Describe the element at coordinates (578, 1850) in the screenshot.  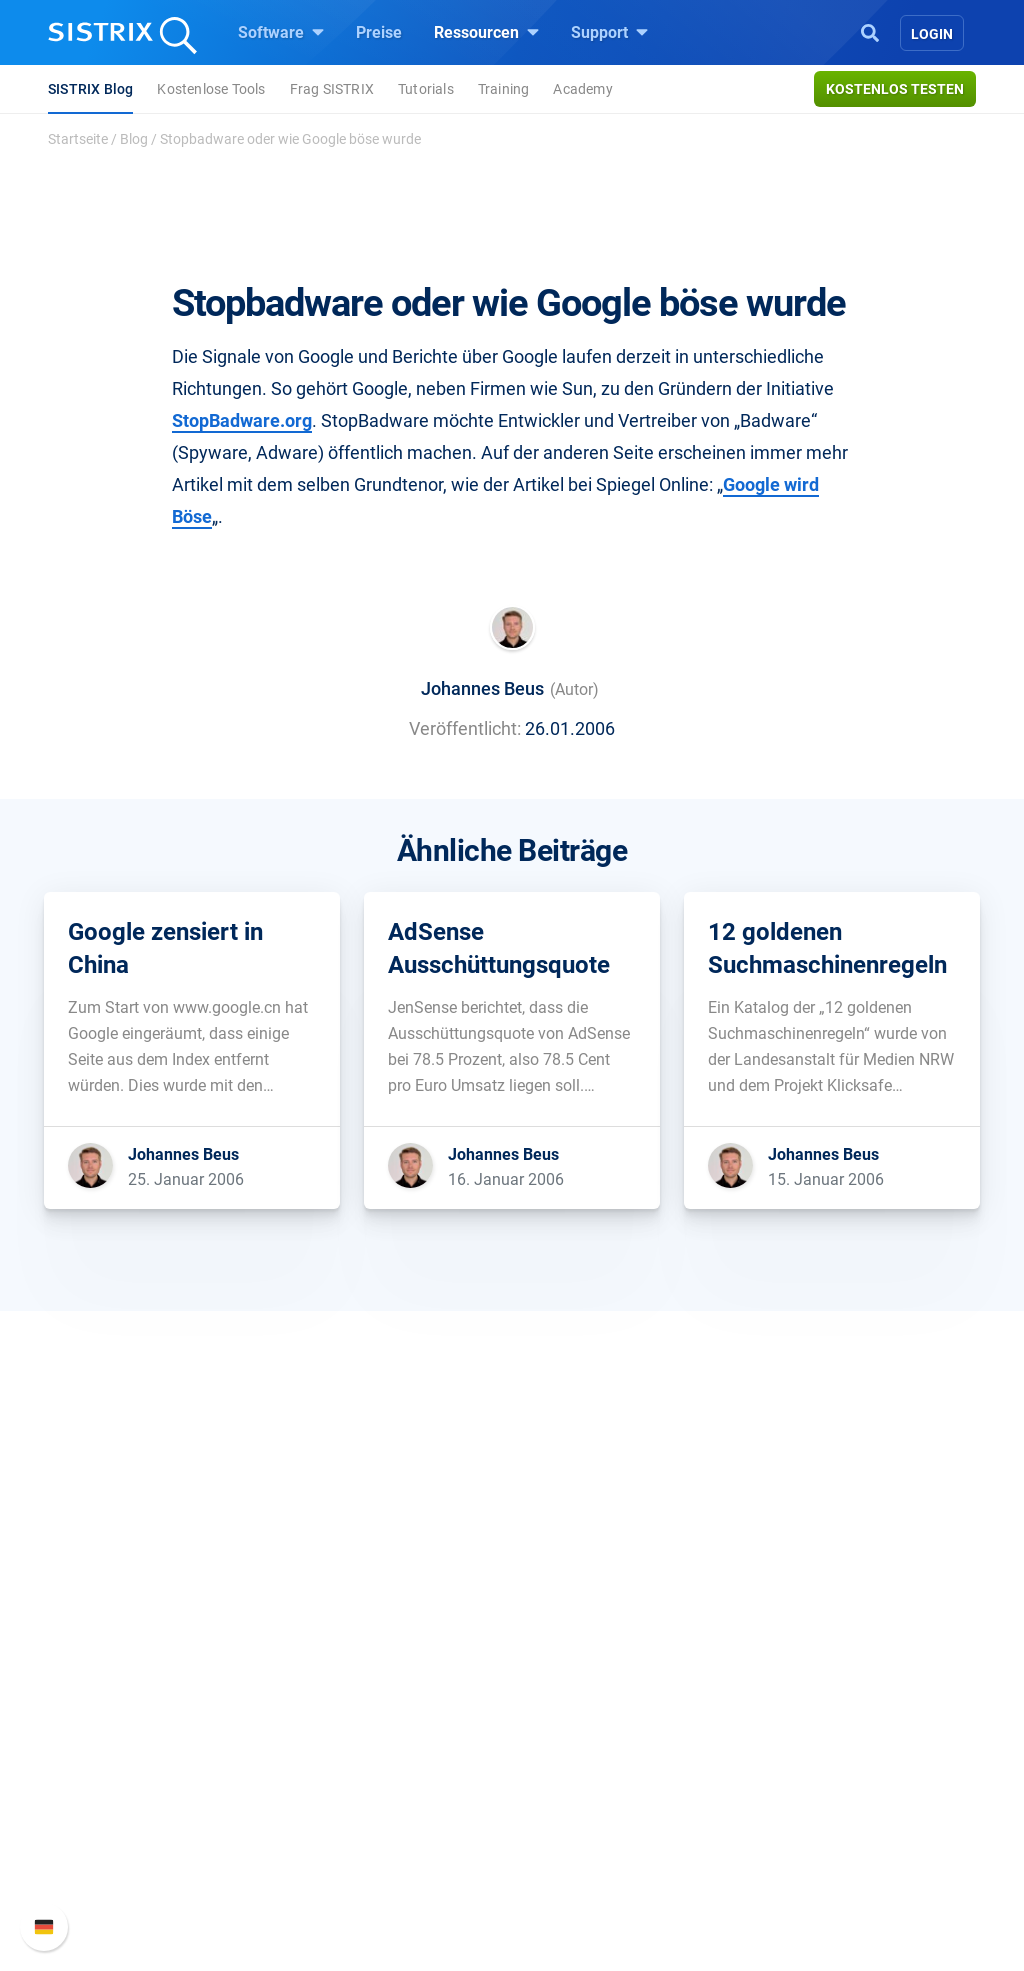
I see `Alternativen` at that location.